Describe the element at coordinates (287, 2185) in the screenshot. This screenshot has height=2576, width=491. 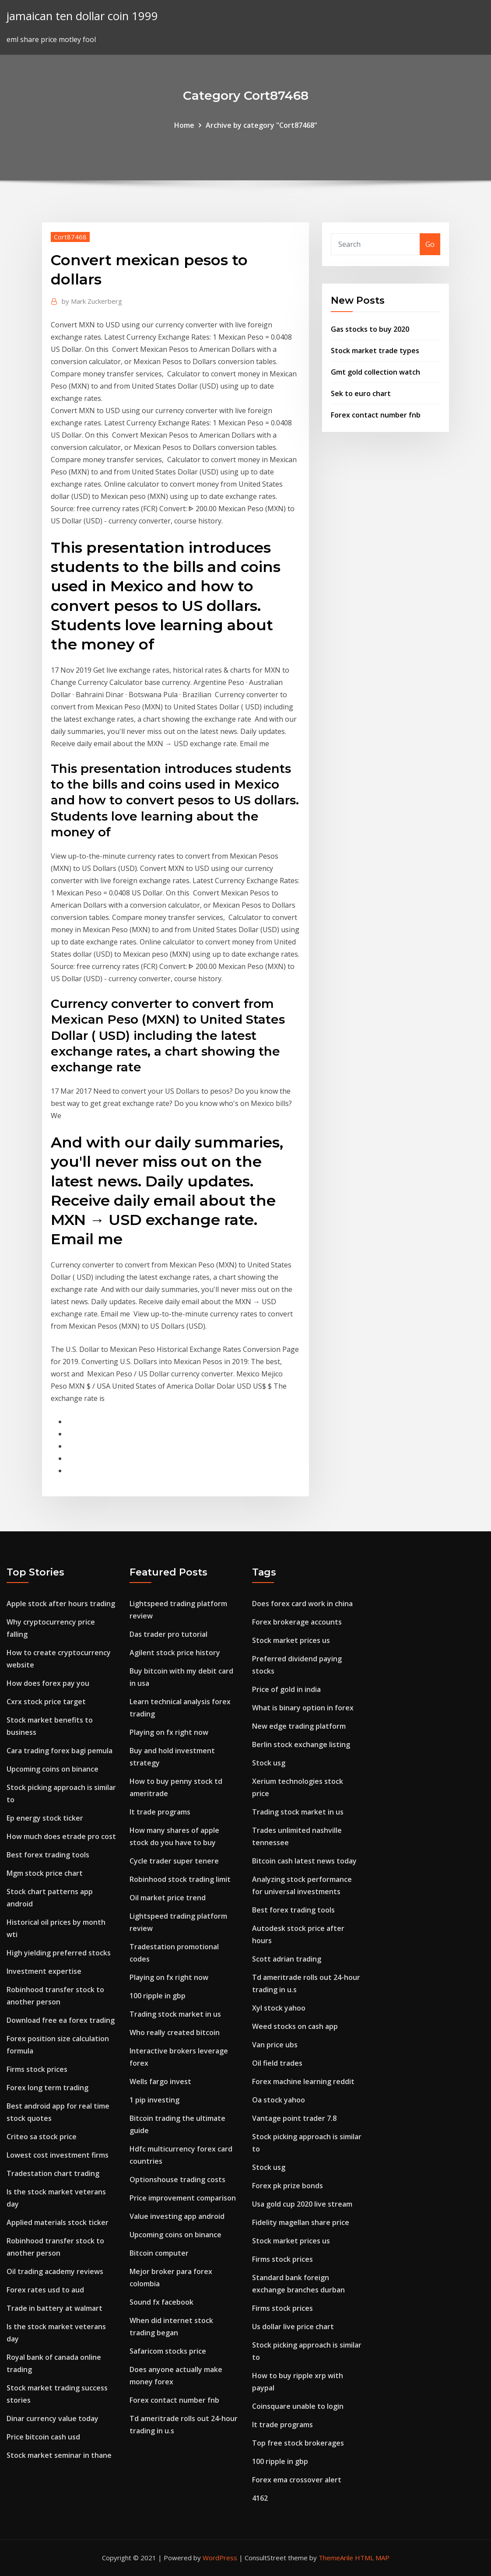
I see `Forex pk prize bonds` at that location.